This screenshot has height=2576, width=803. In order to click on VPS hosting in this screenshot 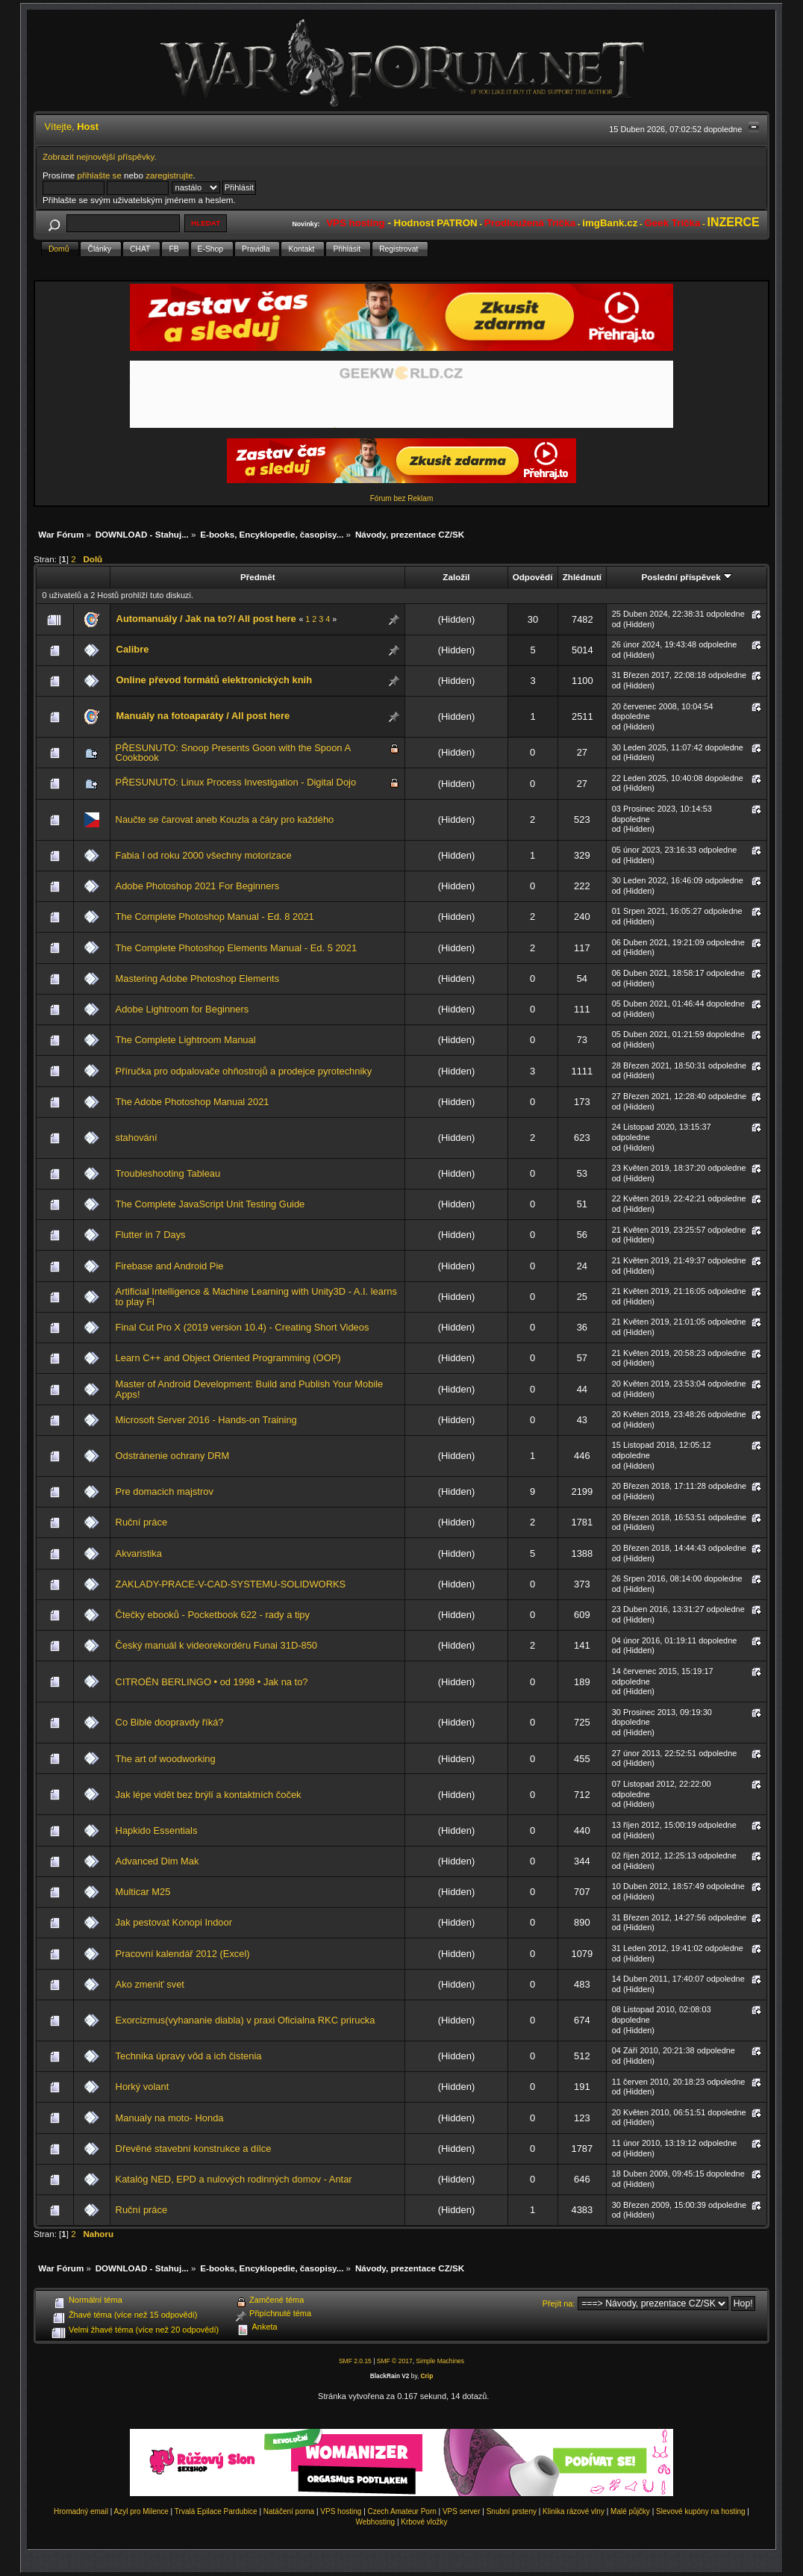, I will do `click(340, 2511)`.